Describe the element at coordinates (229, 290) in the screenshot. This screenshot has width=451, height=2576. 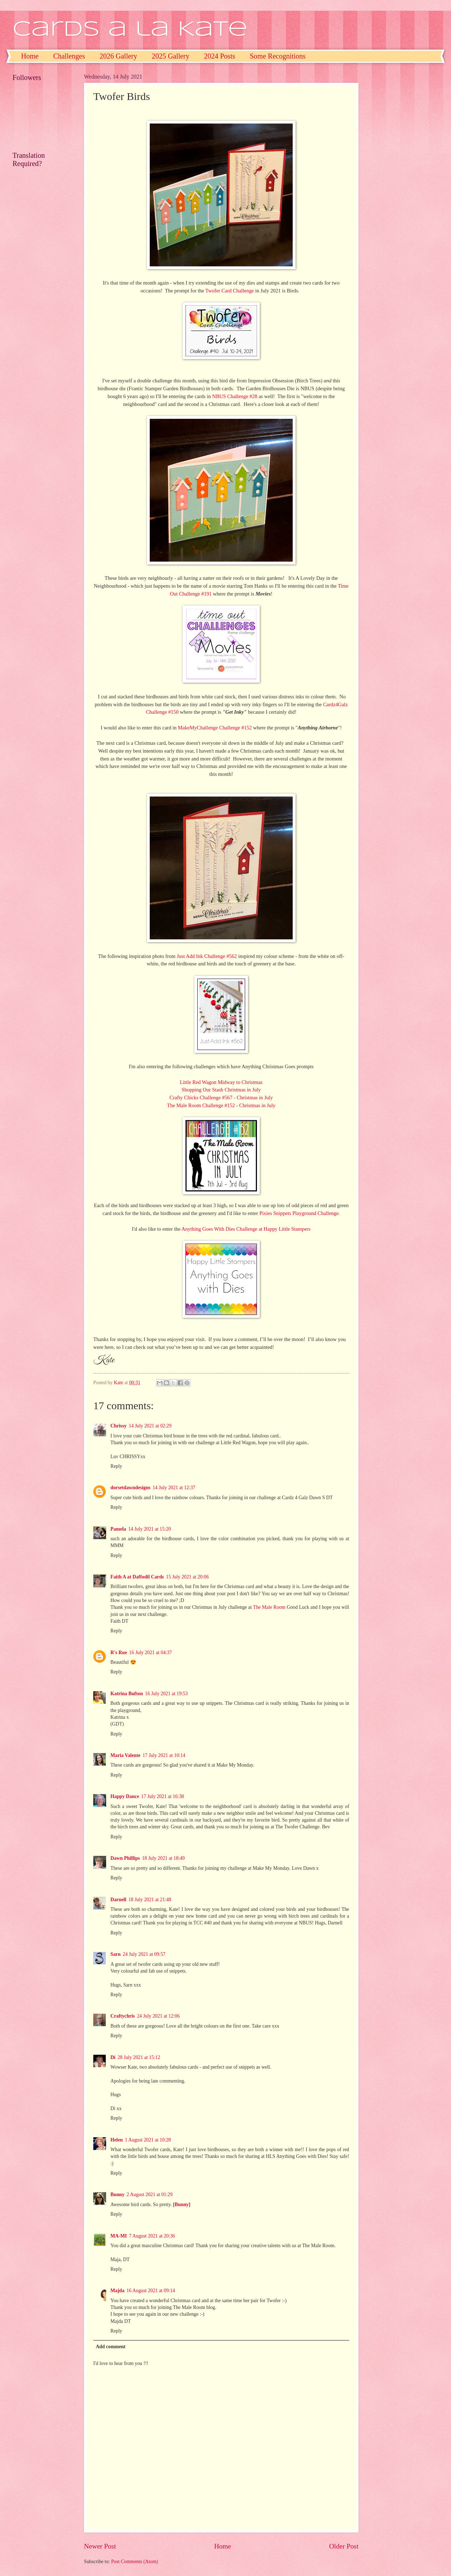
I see `Twofer Card Challenge` at that location.